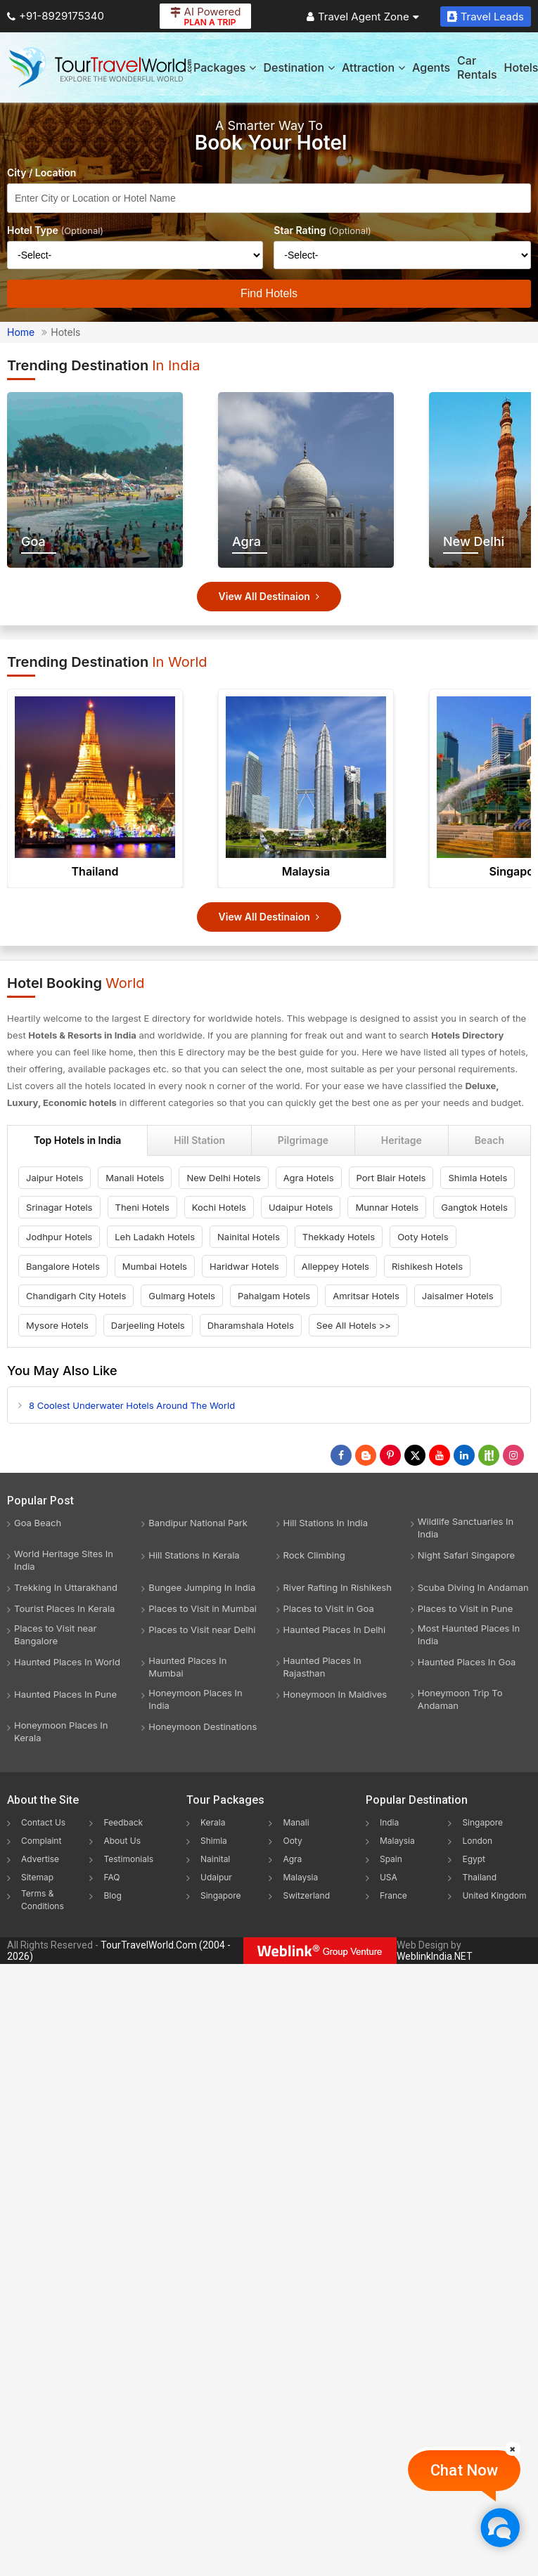  Describe the element at coordinates (494, 1895) in the screenshot. I see `United Kingdom` at that location.